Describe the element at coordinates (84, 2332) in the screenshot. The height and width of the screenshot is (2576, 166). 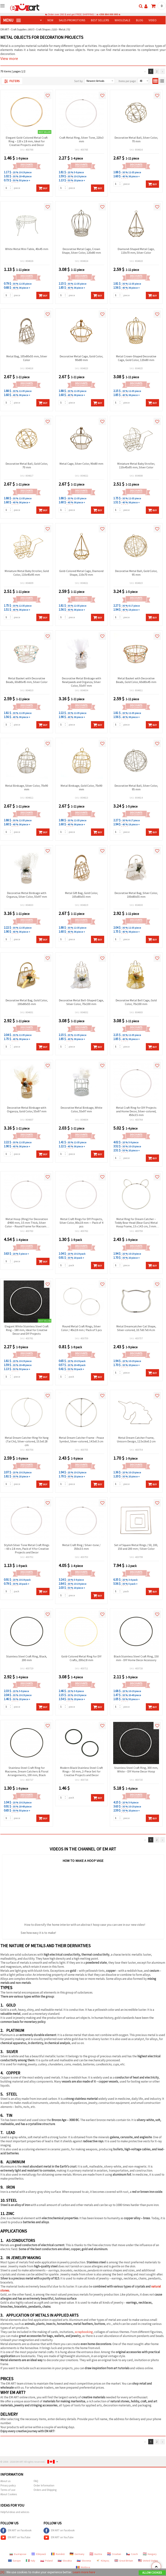
I see `scrapbooking` at that location.